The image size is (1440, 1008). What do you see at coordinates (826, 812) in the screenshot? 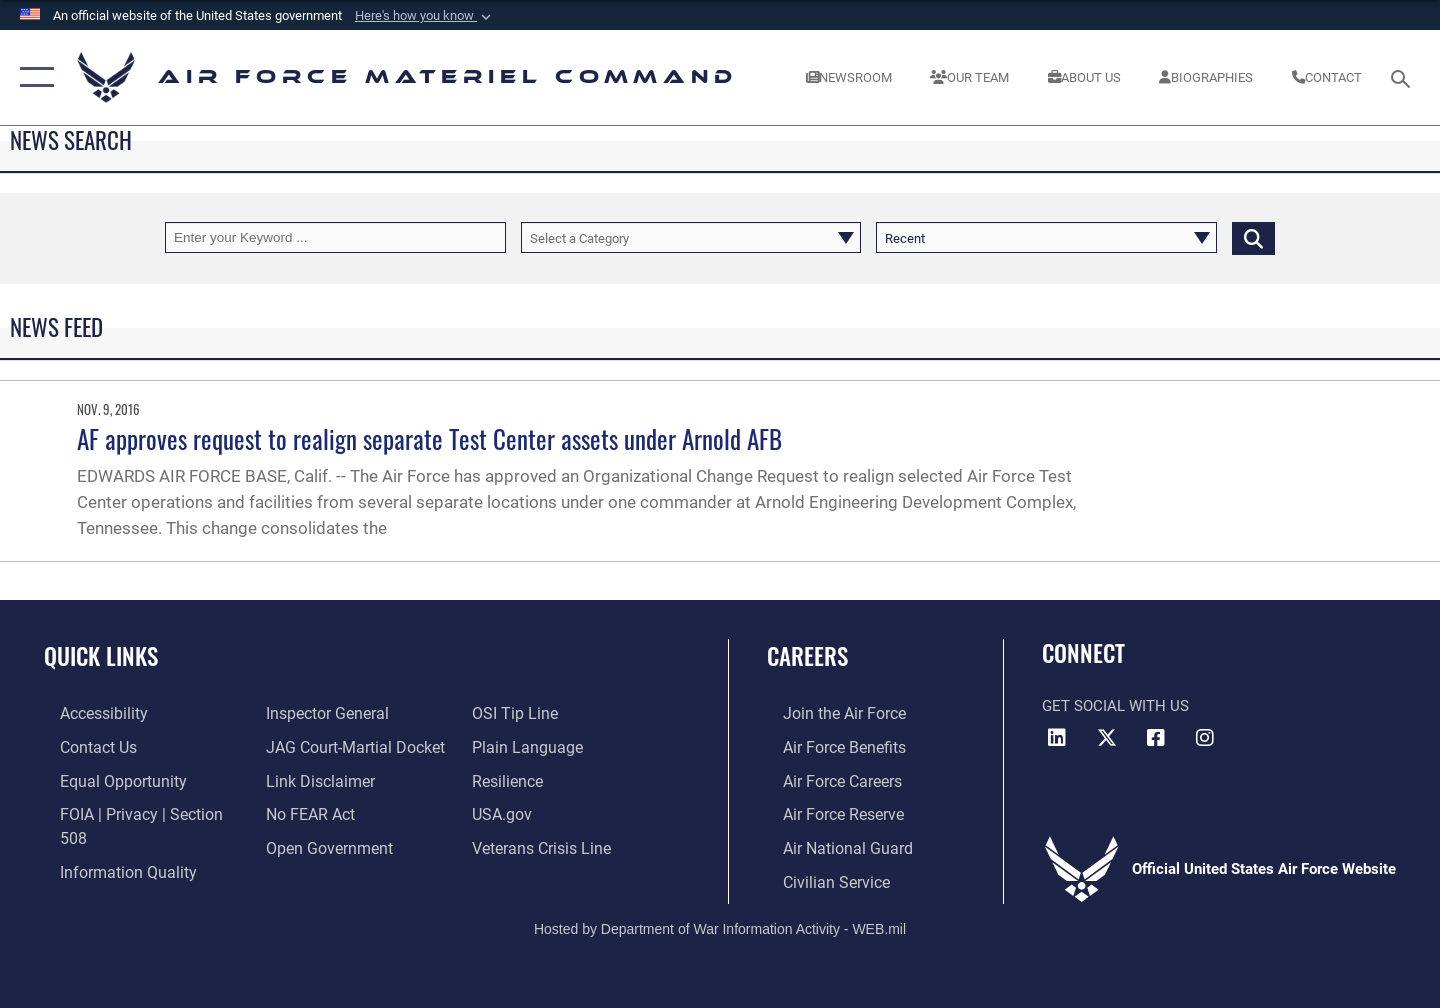
I see `[Link to the Air Force Reserve opens in a new window]` at bounding box center [826, 812].